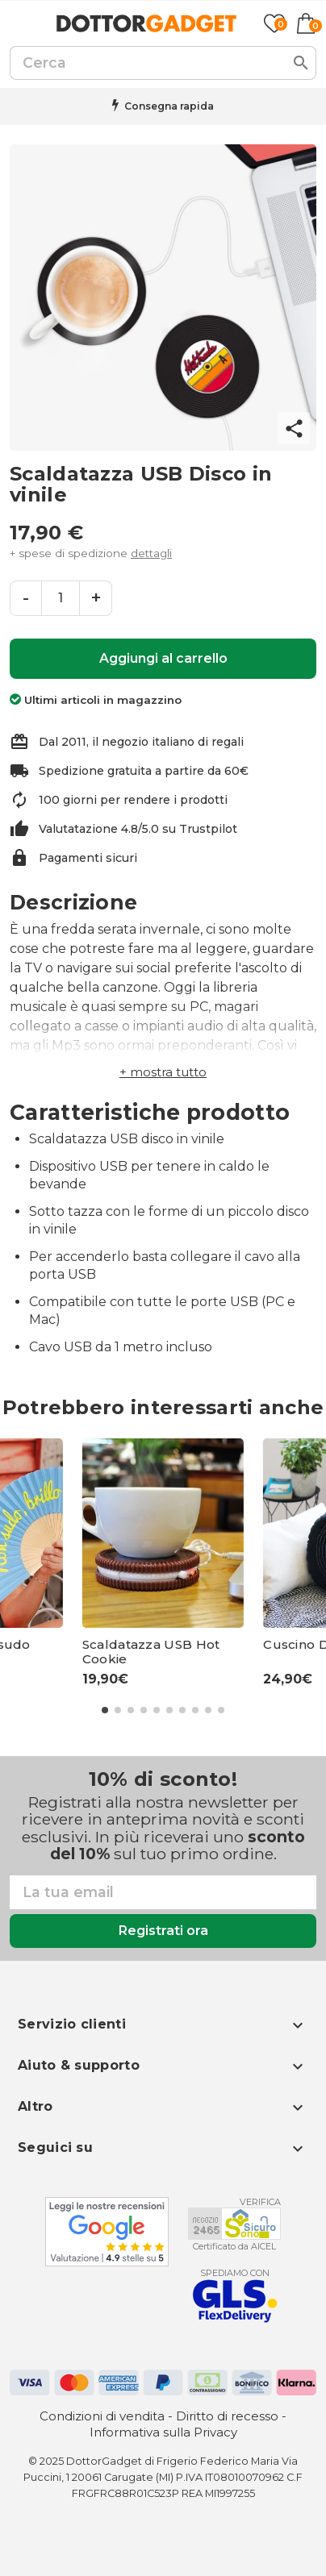 This screenshot has width=326, height=2576. Describe the element at coordinates (107, 2231) in the screenshot. I see `[Google - apre in una nuova scheda]` at that location.